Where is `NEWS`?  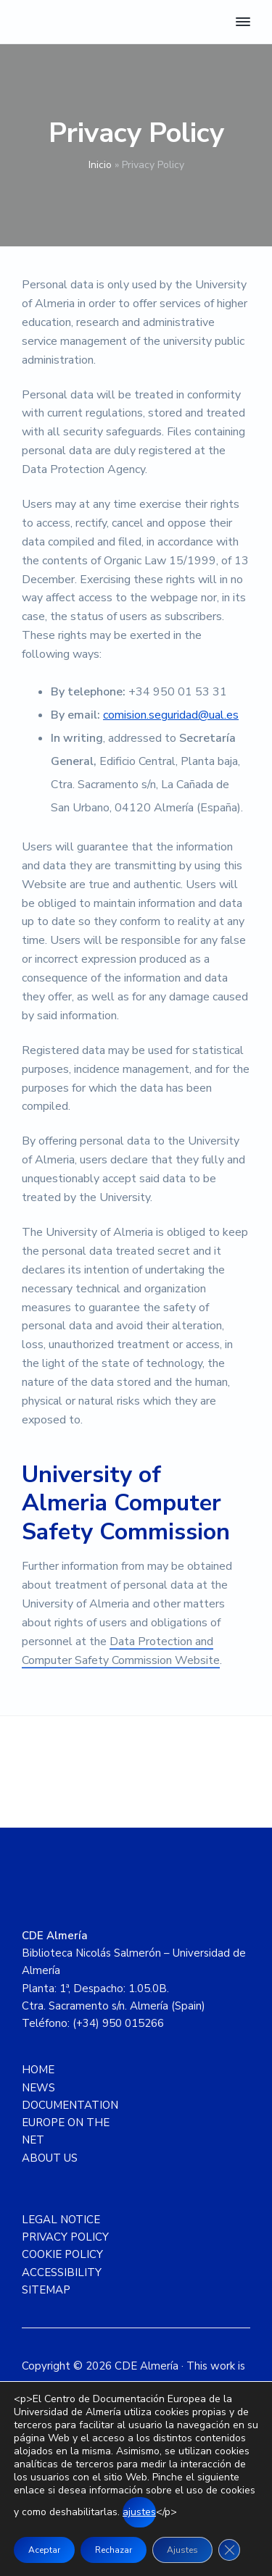
NEWS is located at coordinates (38, 2088).